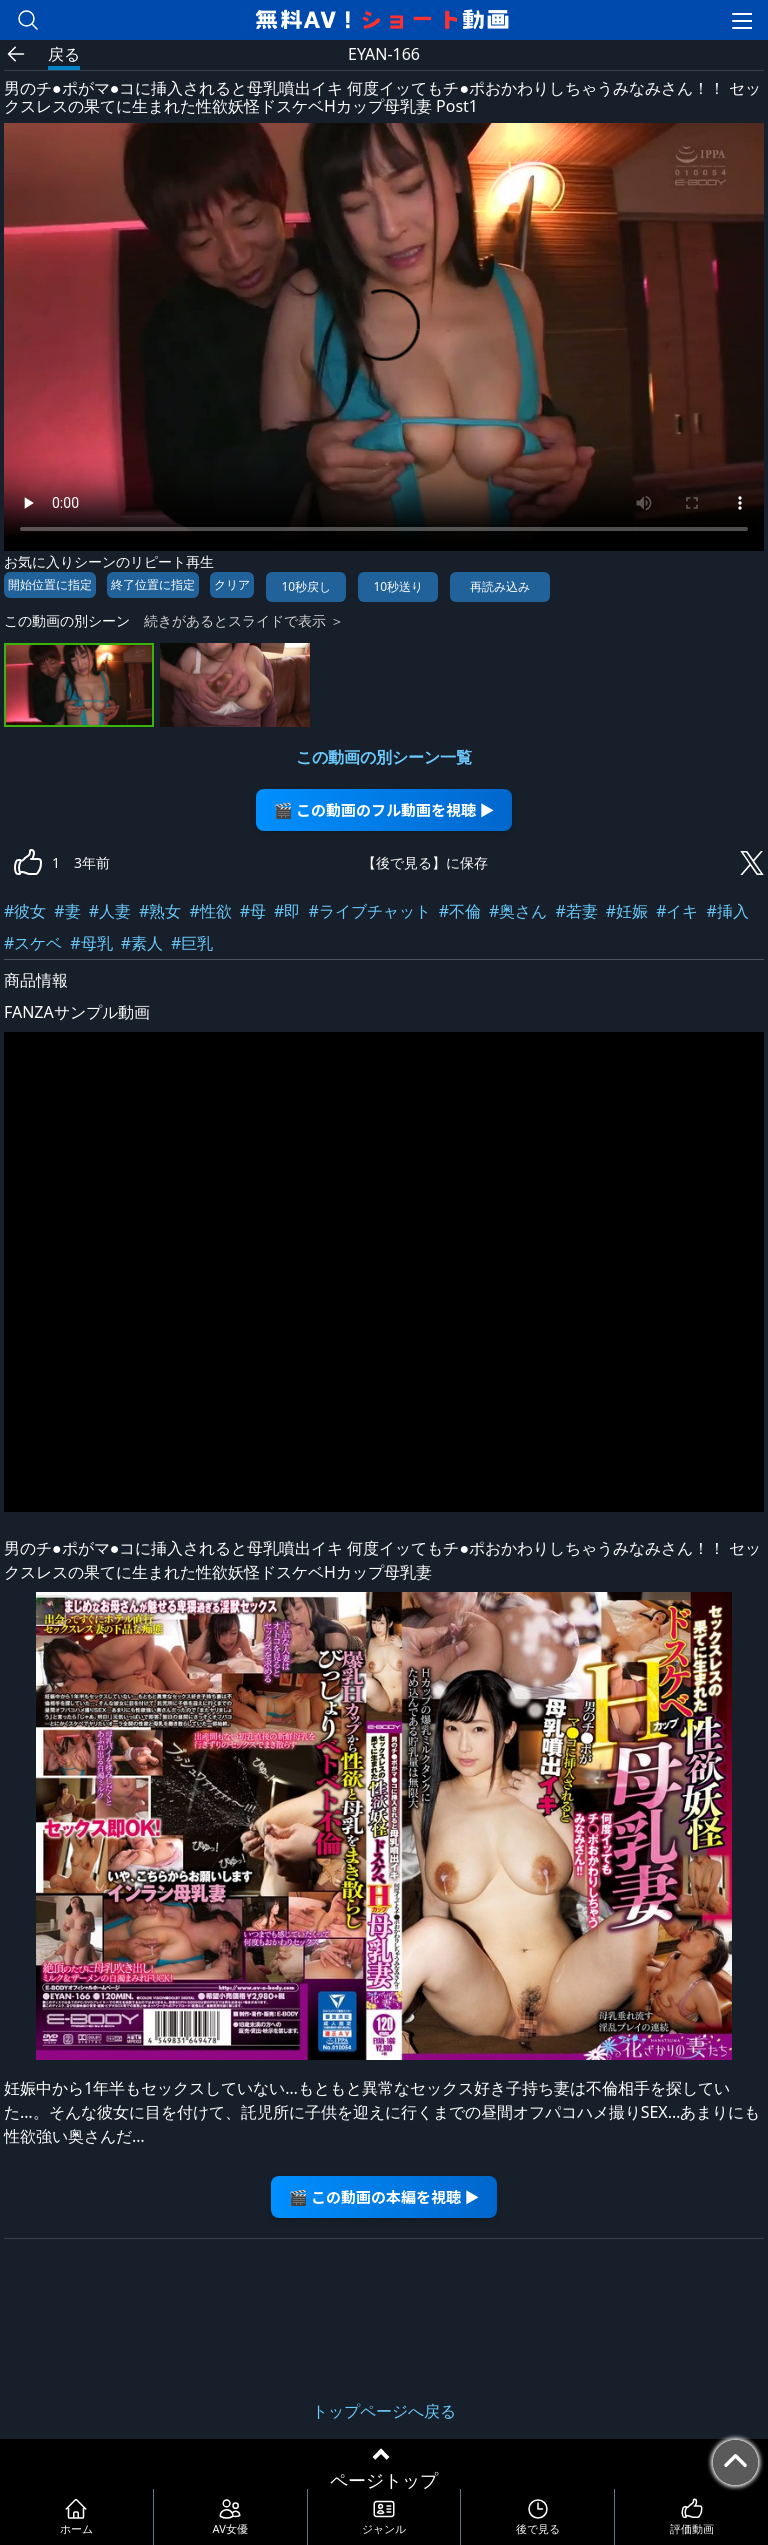 This screenshot has height=2545, width=768. I want to click on ページトップ, so click(384, 2480).